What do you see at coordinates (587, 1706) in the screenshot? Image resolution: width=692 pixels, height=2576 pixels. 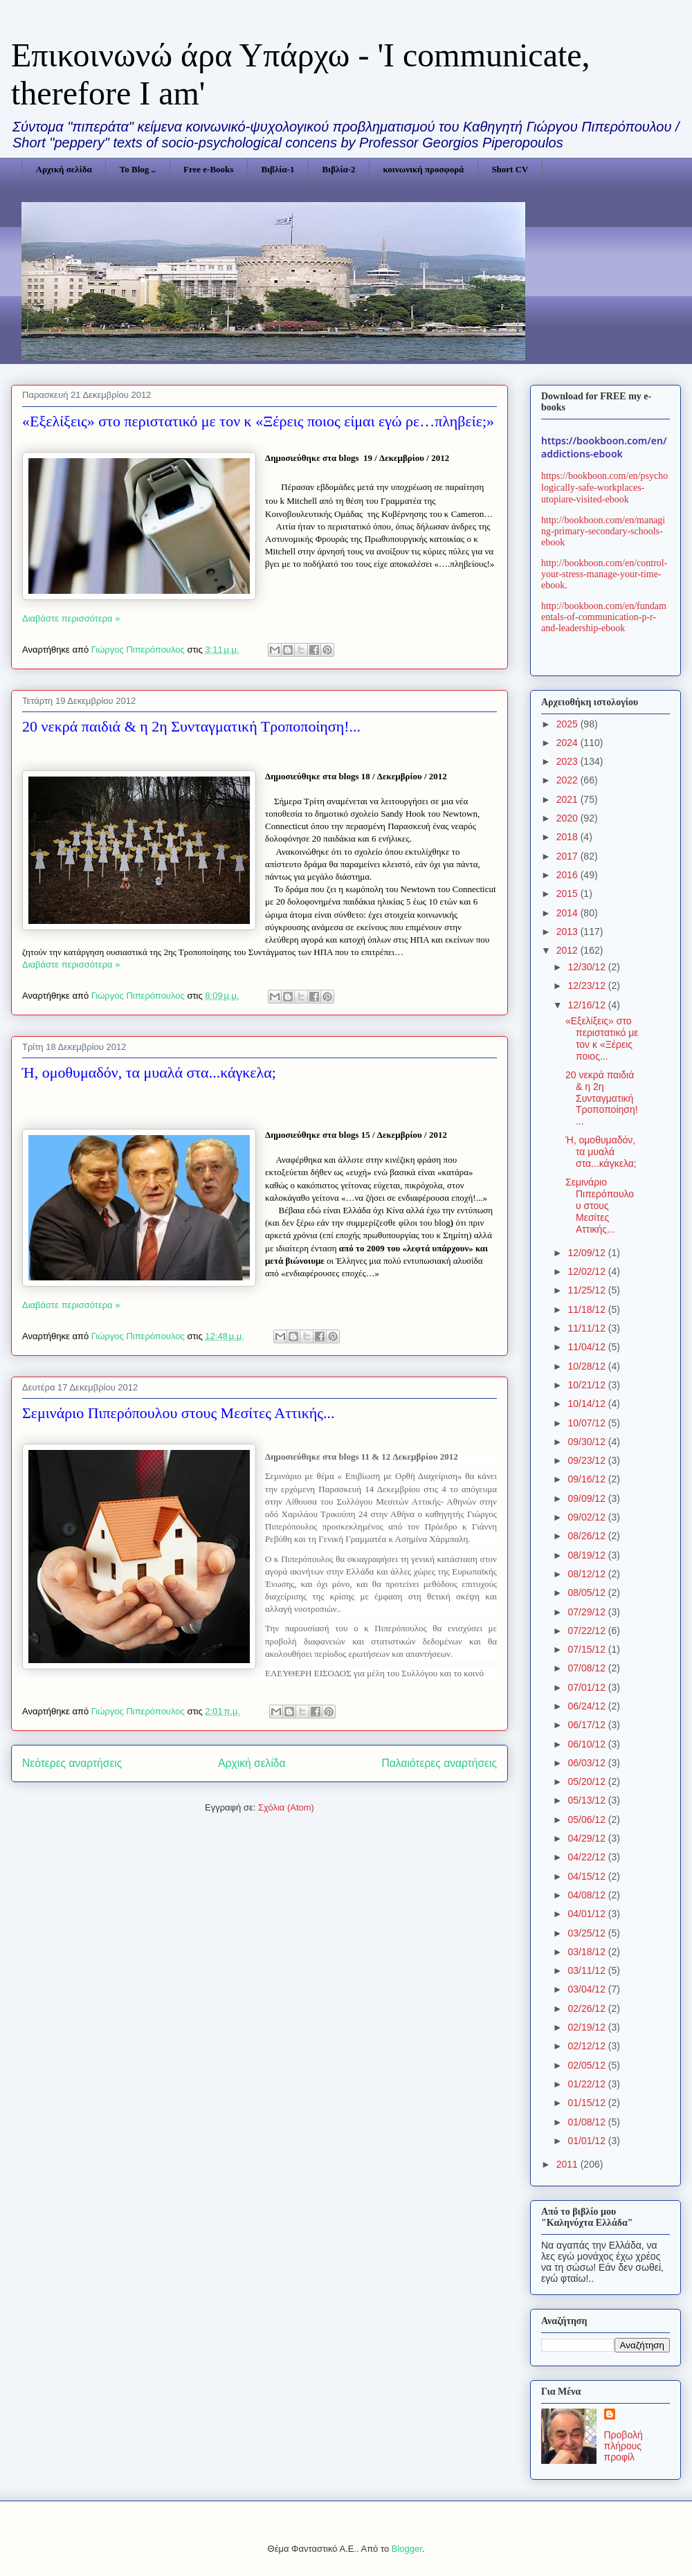 I see `06/24/12` at bounding box center [587, 1706].